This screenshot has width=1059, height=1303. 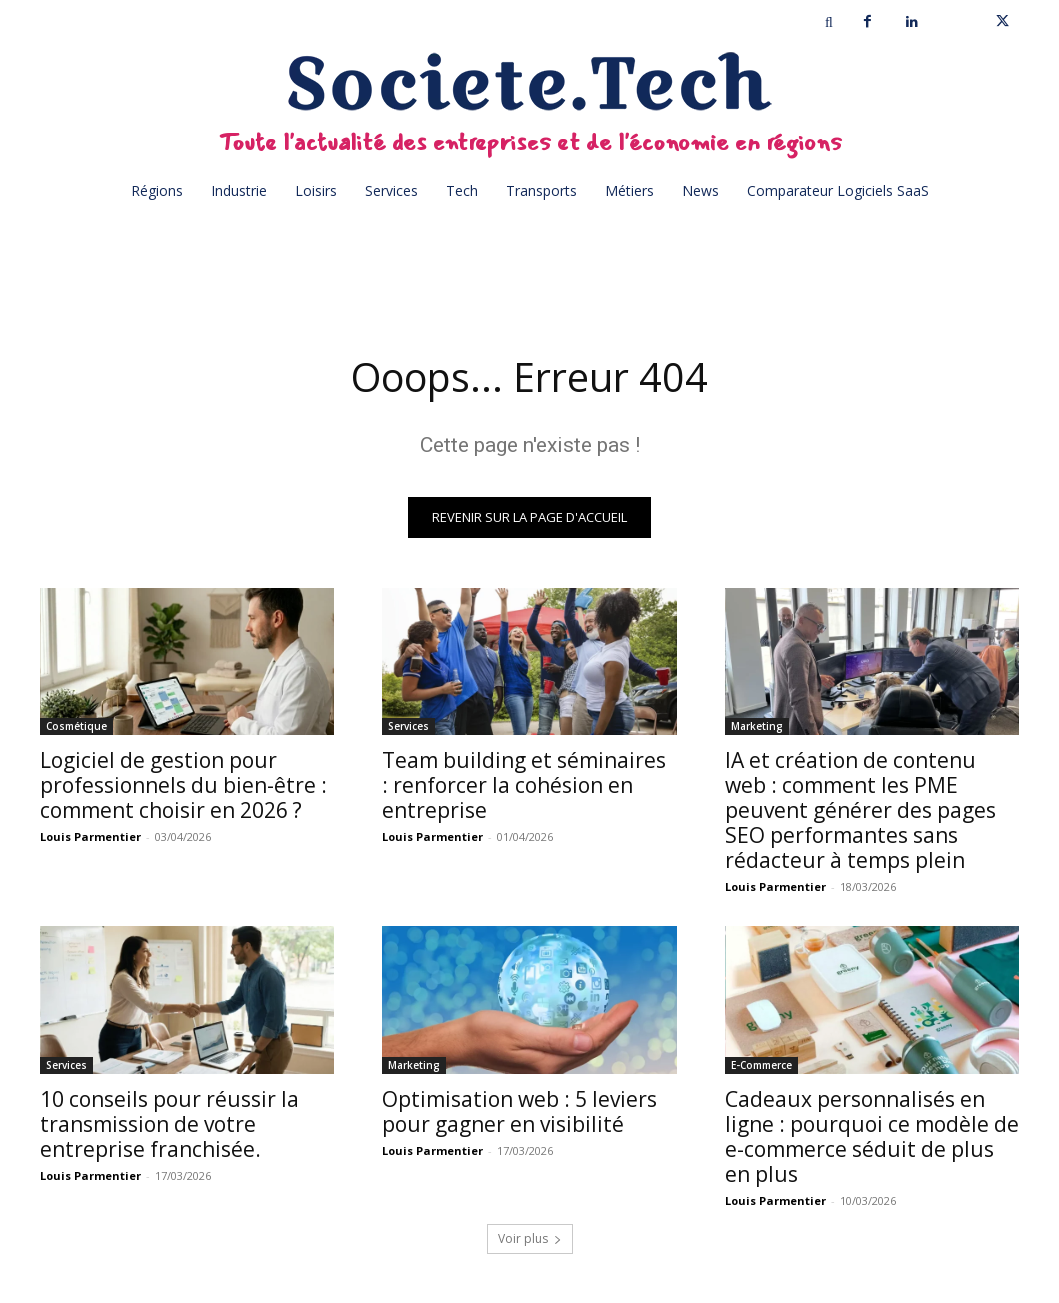 I want to click on Cosmétique, so click(x=76, y=727).